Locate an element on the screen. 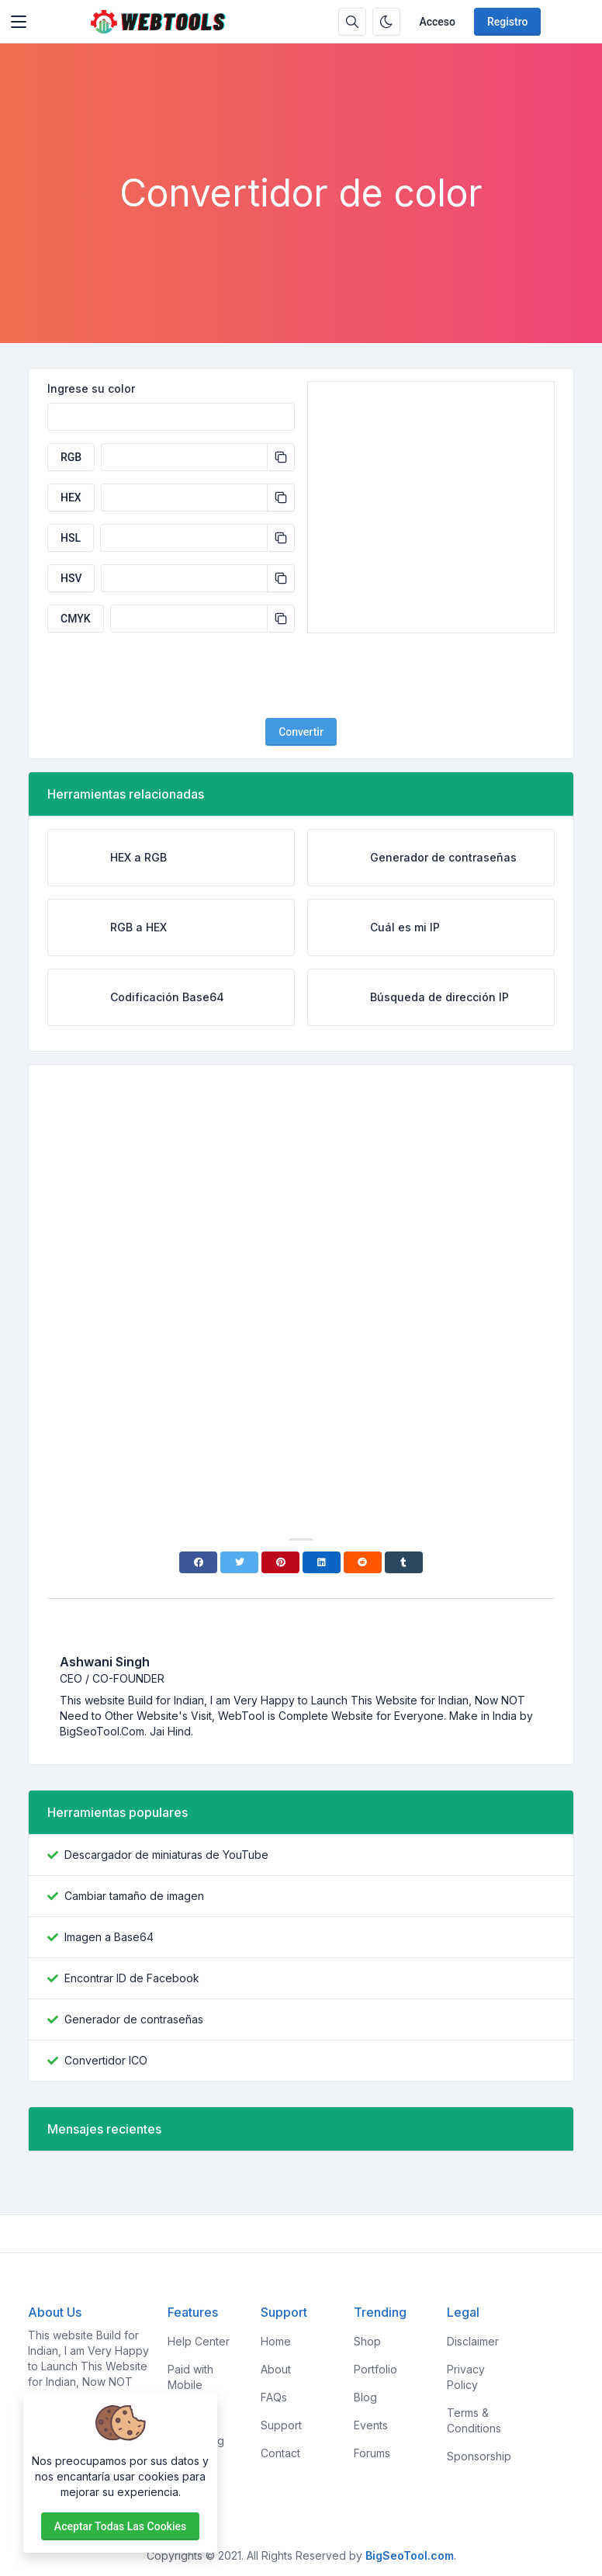 The height and width of the screenshot is (2576, 602). [Pinterest] is located at coordinates (280, 1562).